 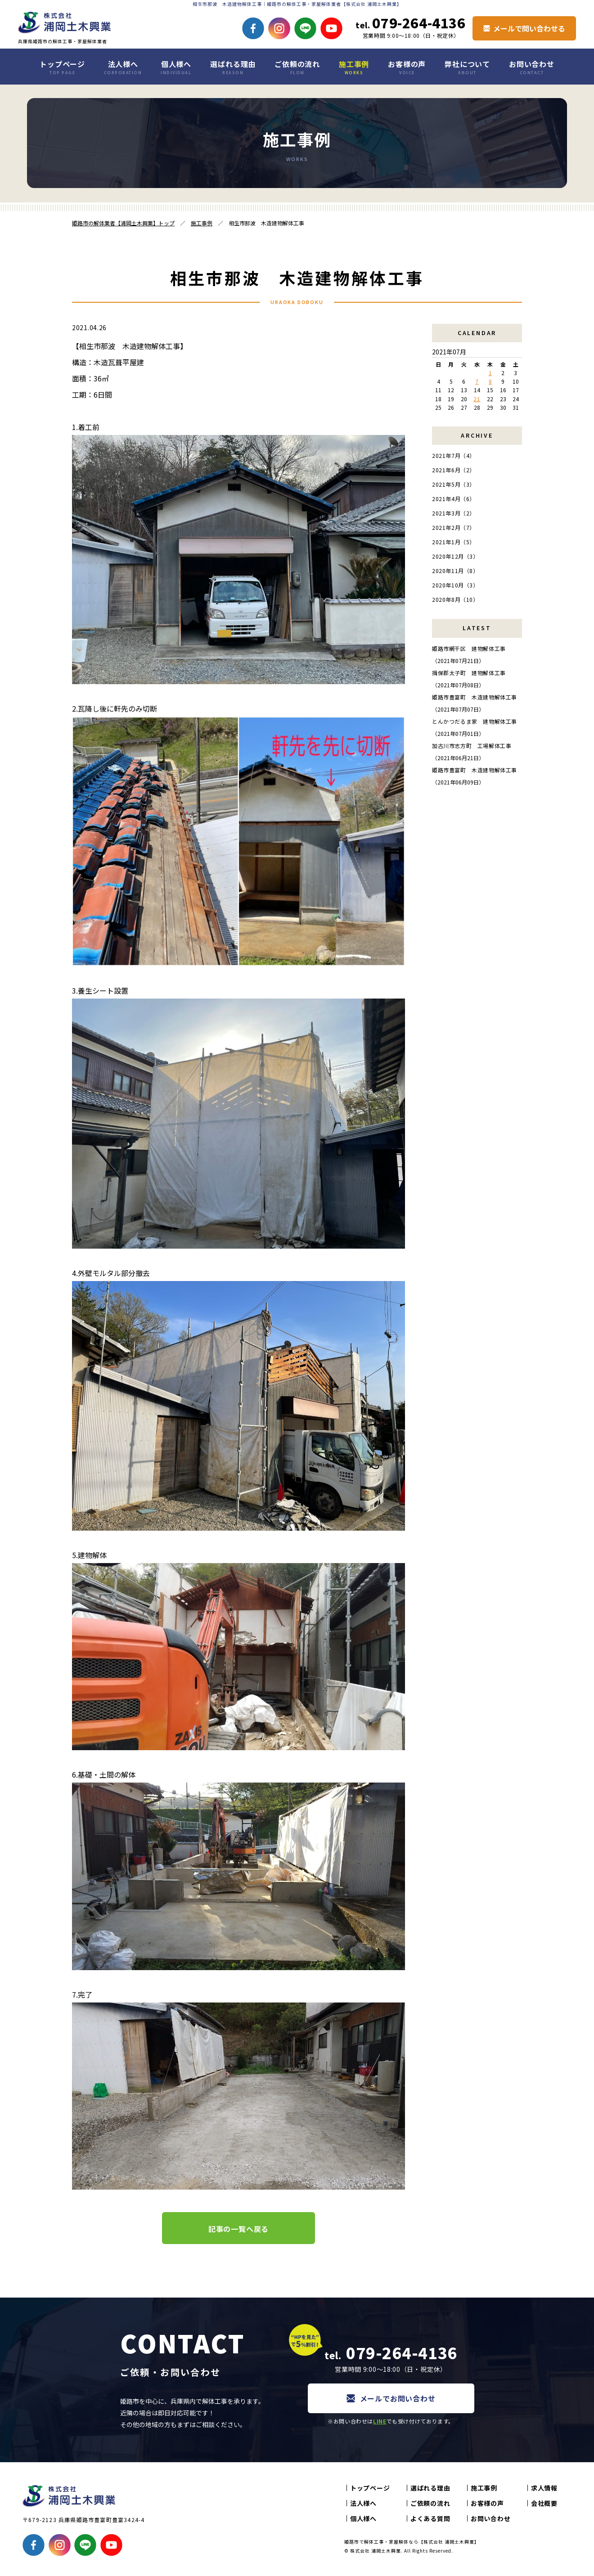 What do you see at coordinates (430, 2518) in the screenshot?
I see `よくある質問` at bounding box center [430, 2518].